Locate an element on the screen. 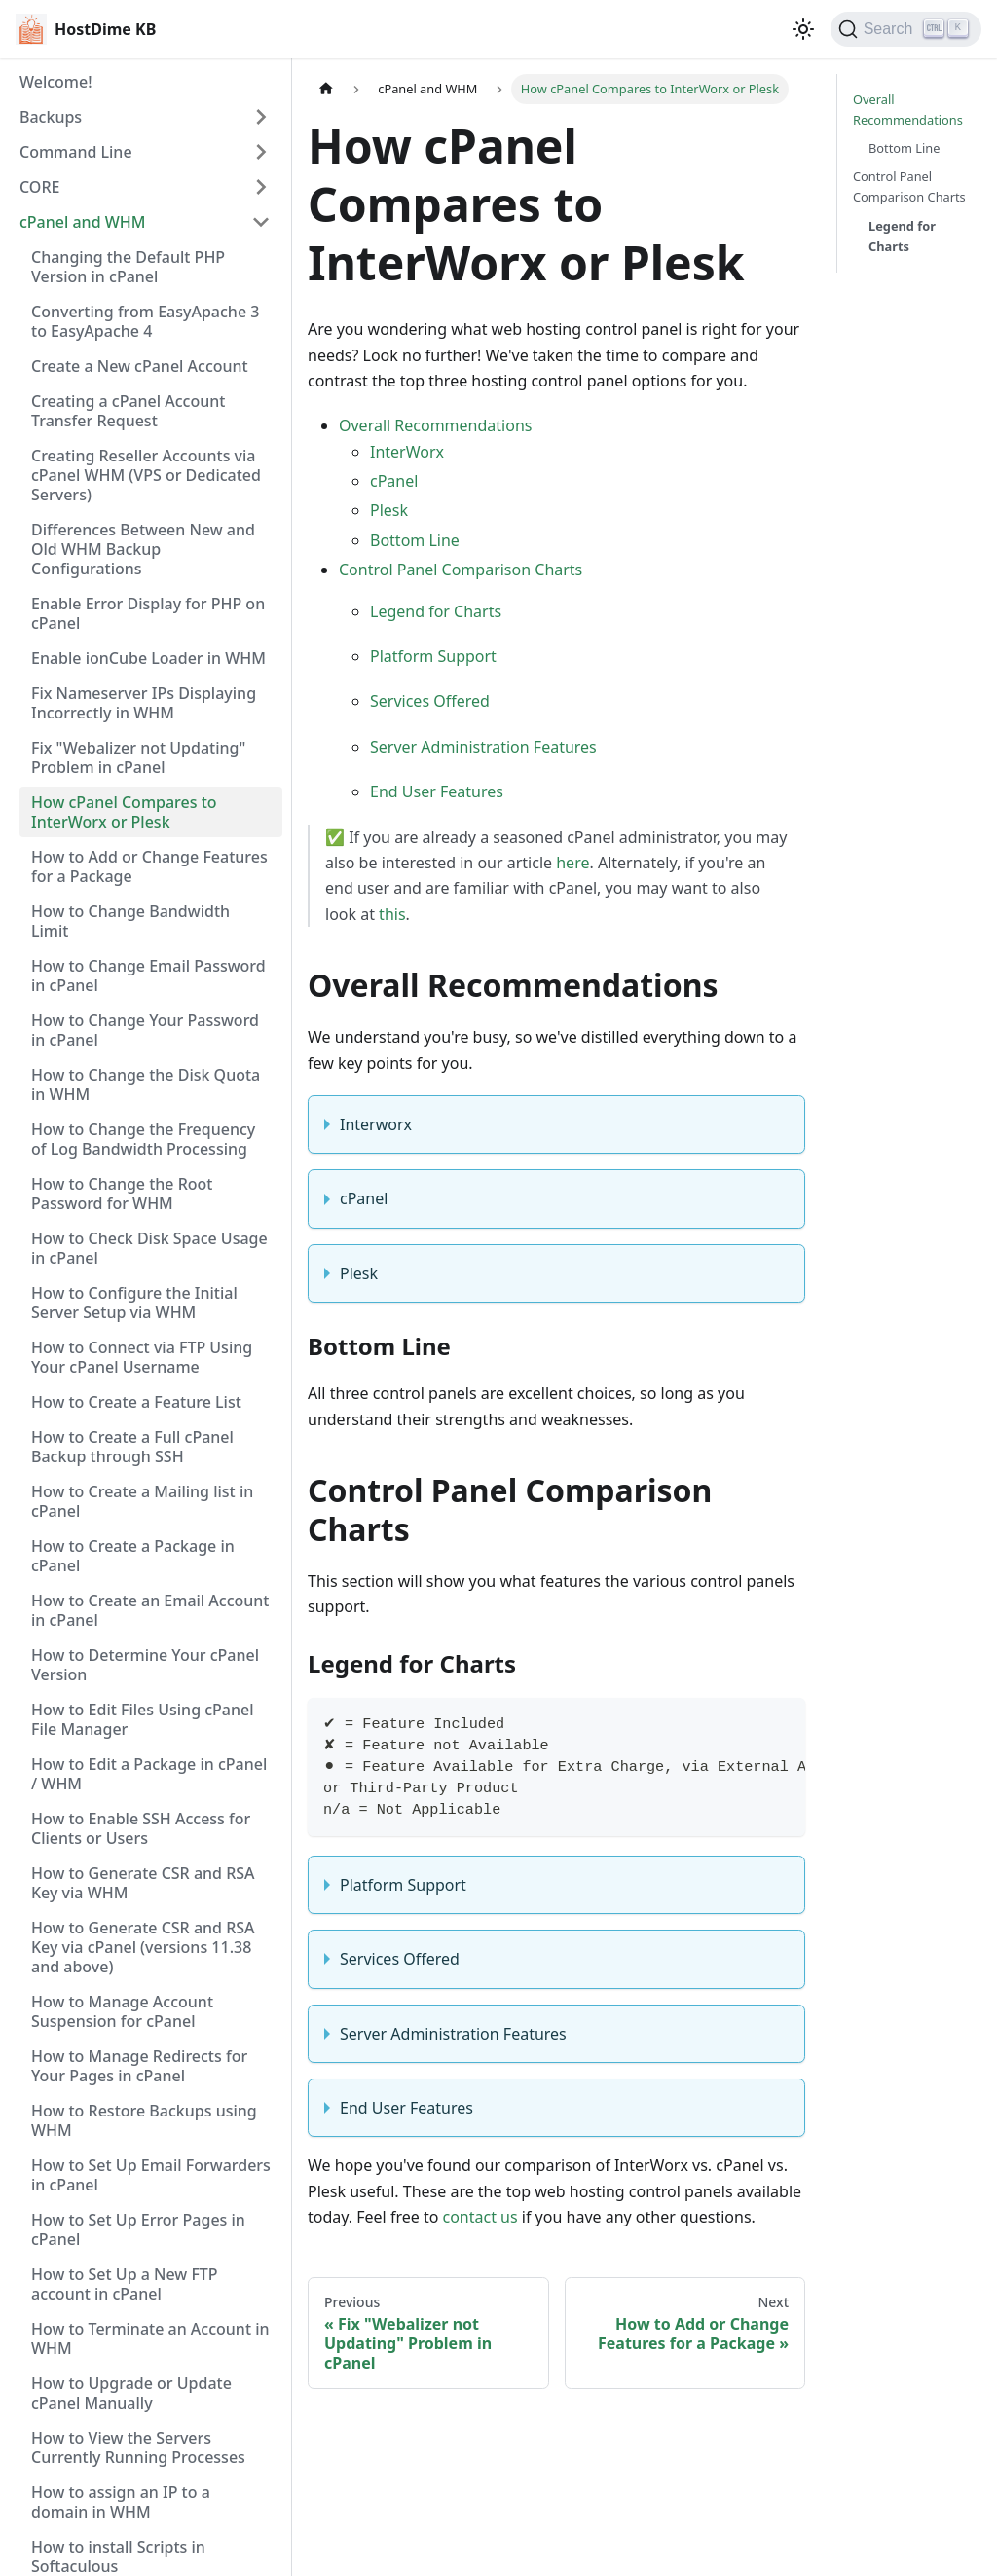 The width and height of the screenshot is (997, 2576). How to Change the Frequency of Log Bandwidth Processing is located at coordinates (143, 1139).